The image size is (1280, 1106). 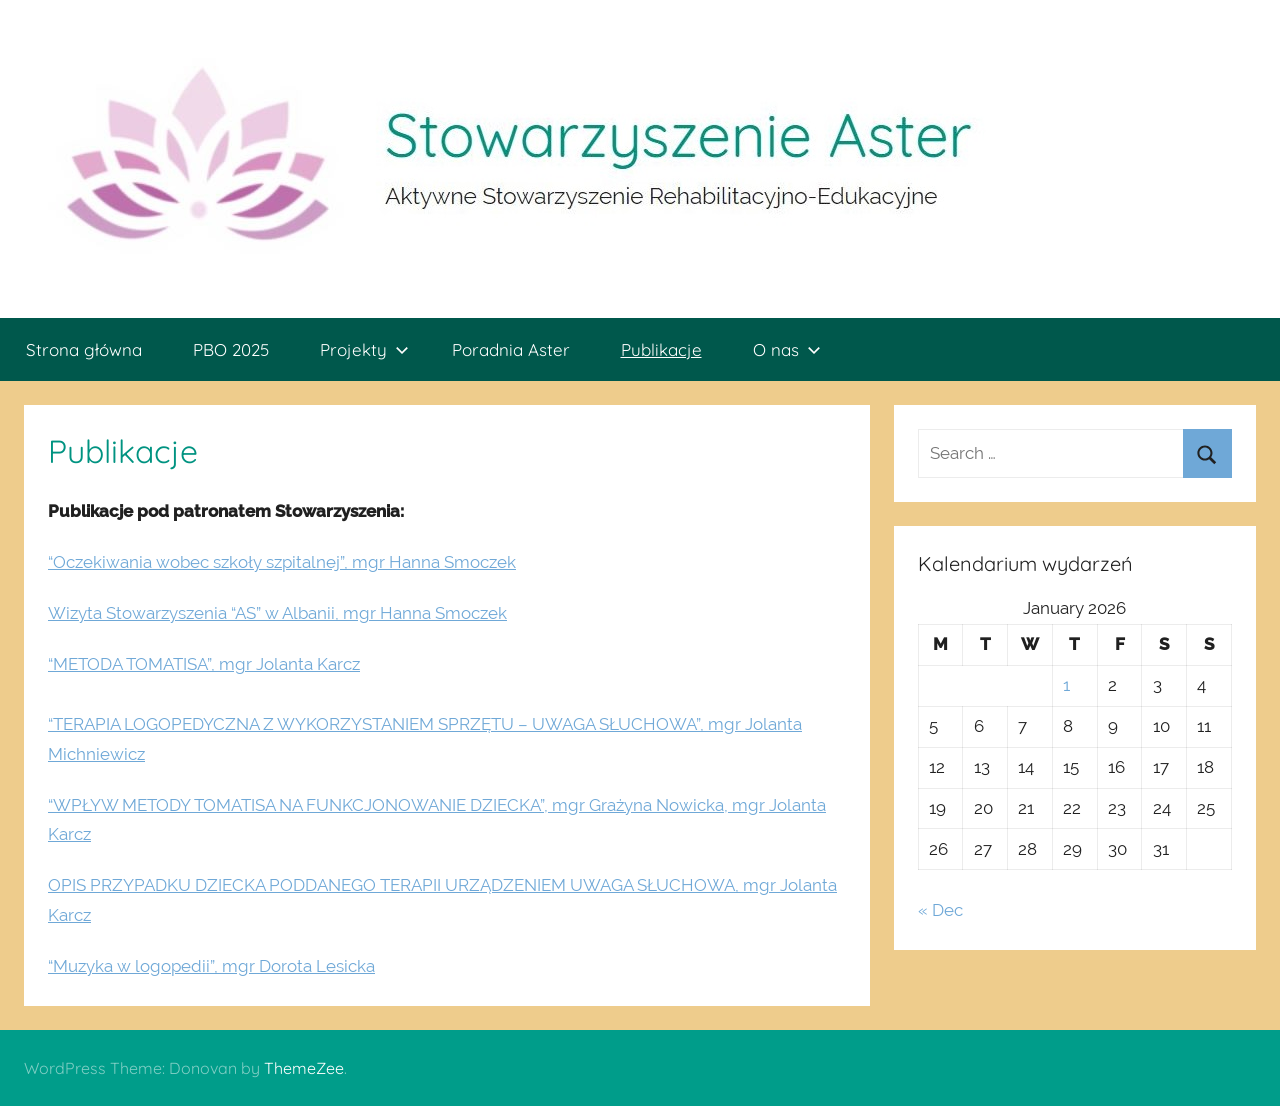 I want to click on “METODA TOMATISA”, mgr Jolanta Karcz, so click(x=204, y=664).